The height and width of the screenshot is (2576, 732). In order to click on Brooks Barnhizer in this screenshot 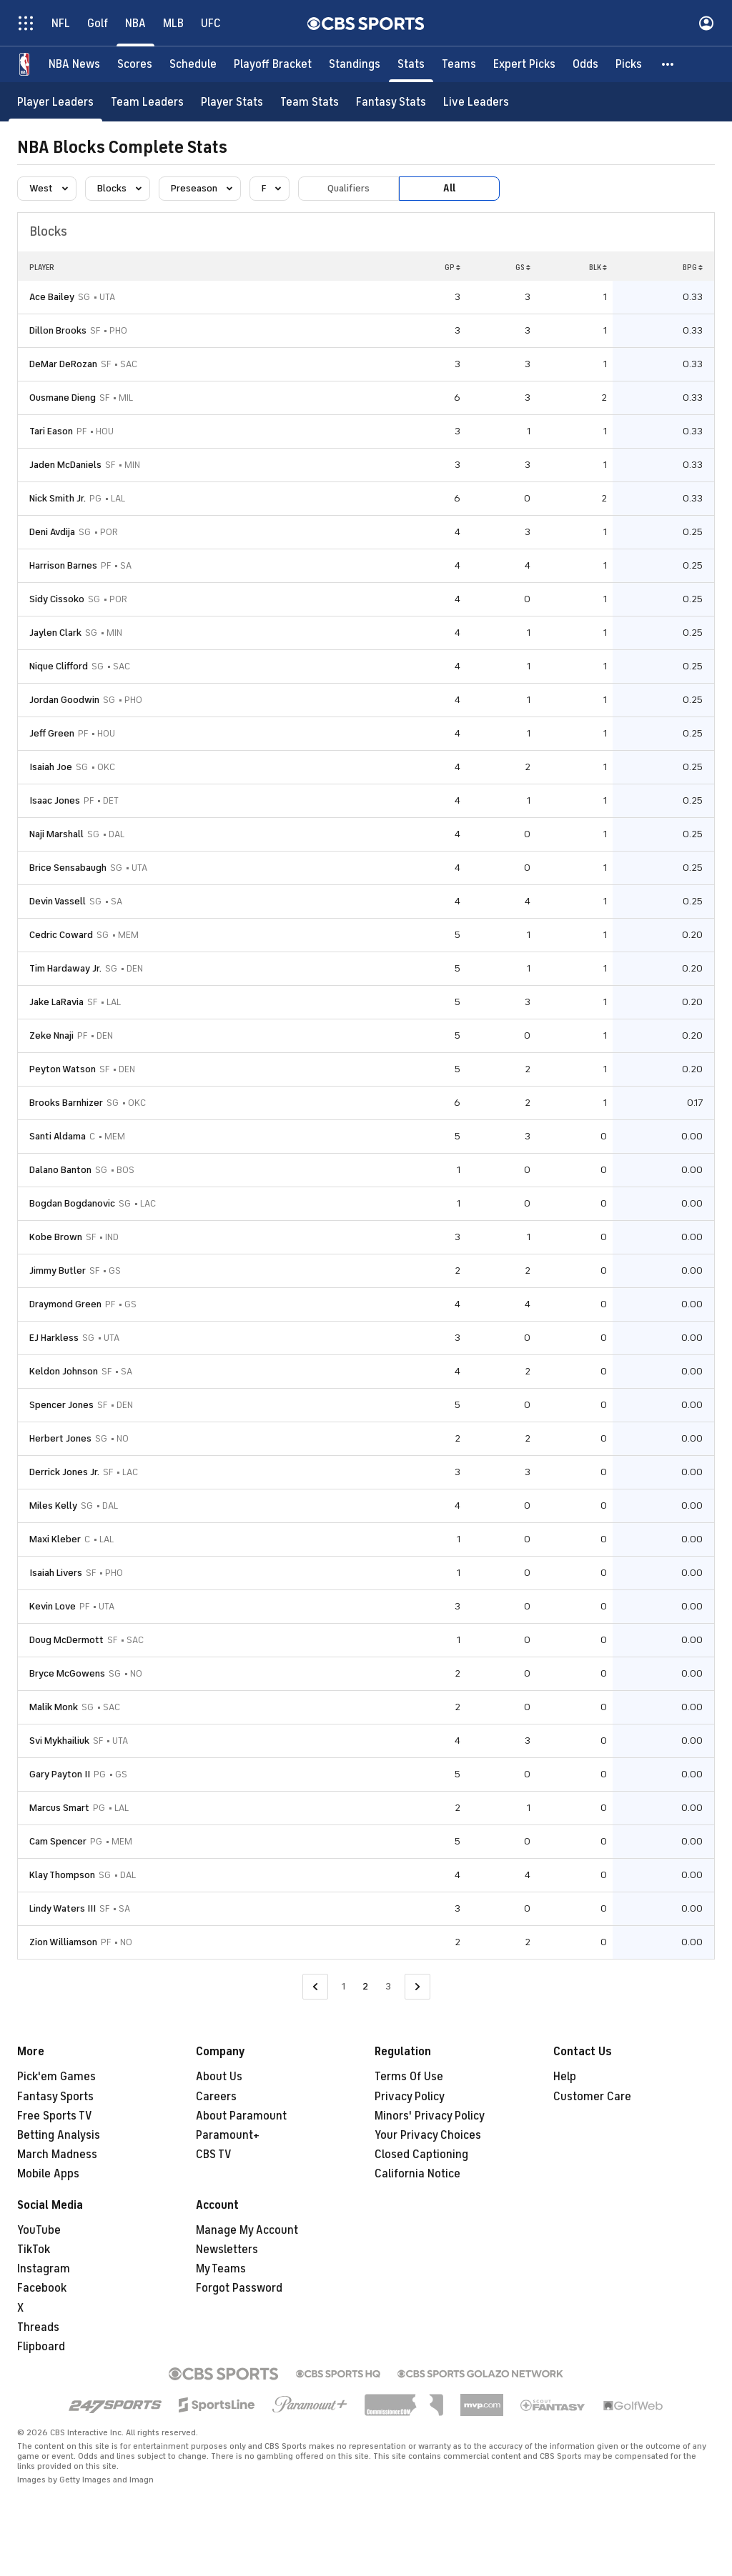, I will do `click(66, 1103)`.